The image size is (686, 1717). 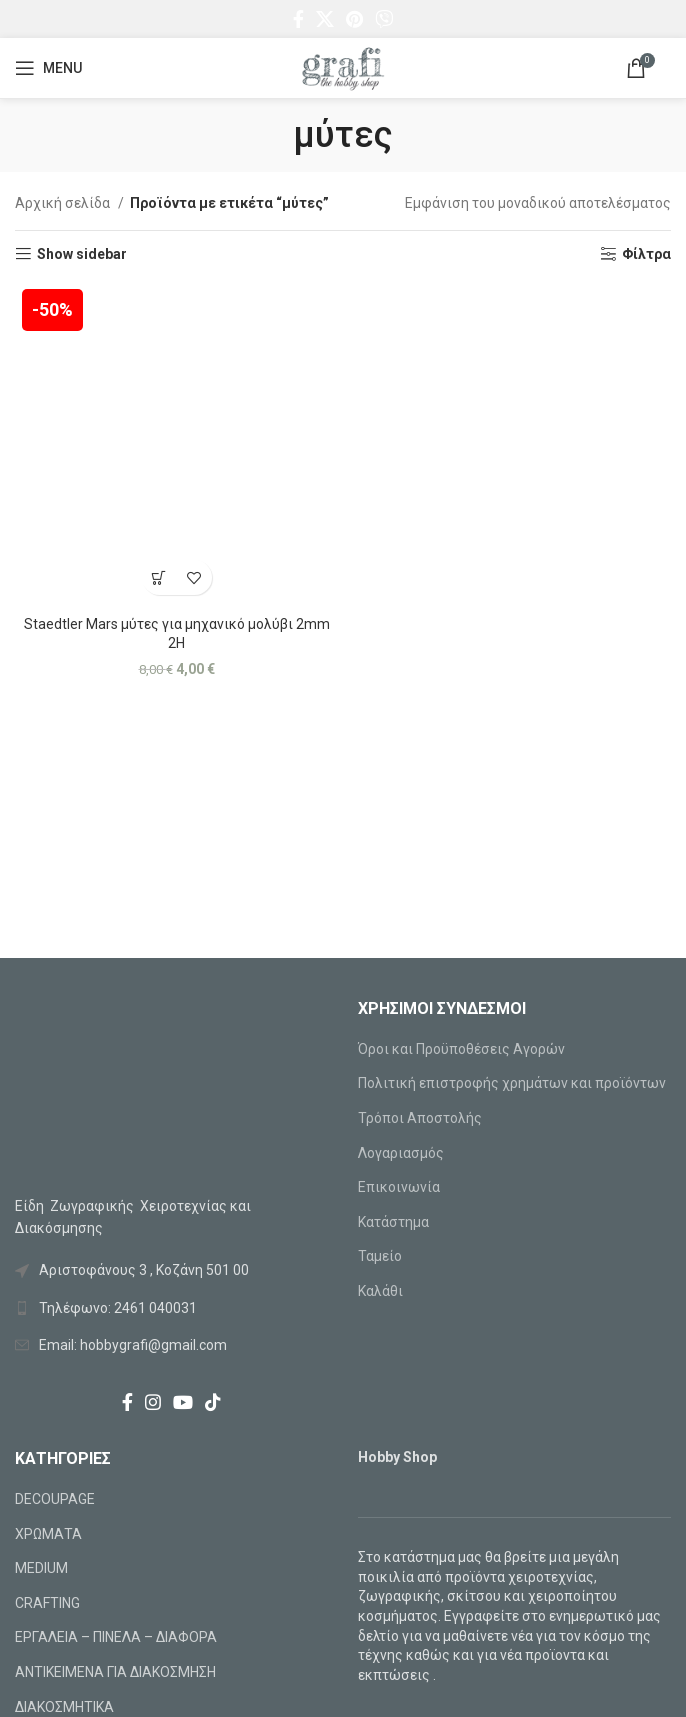 What do you see at coordinates (512, 1083) in the screenshot?
I see `Πολιτική επιστροφής χρημάτων και προϊόντων` at bounding box center [512, 1083].